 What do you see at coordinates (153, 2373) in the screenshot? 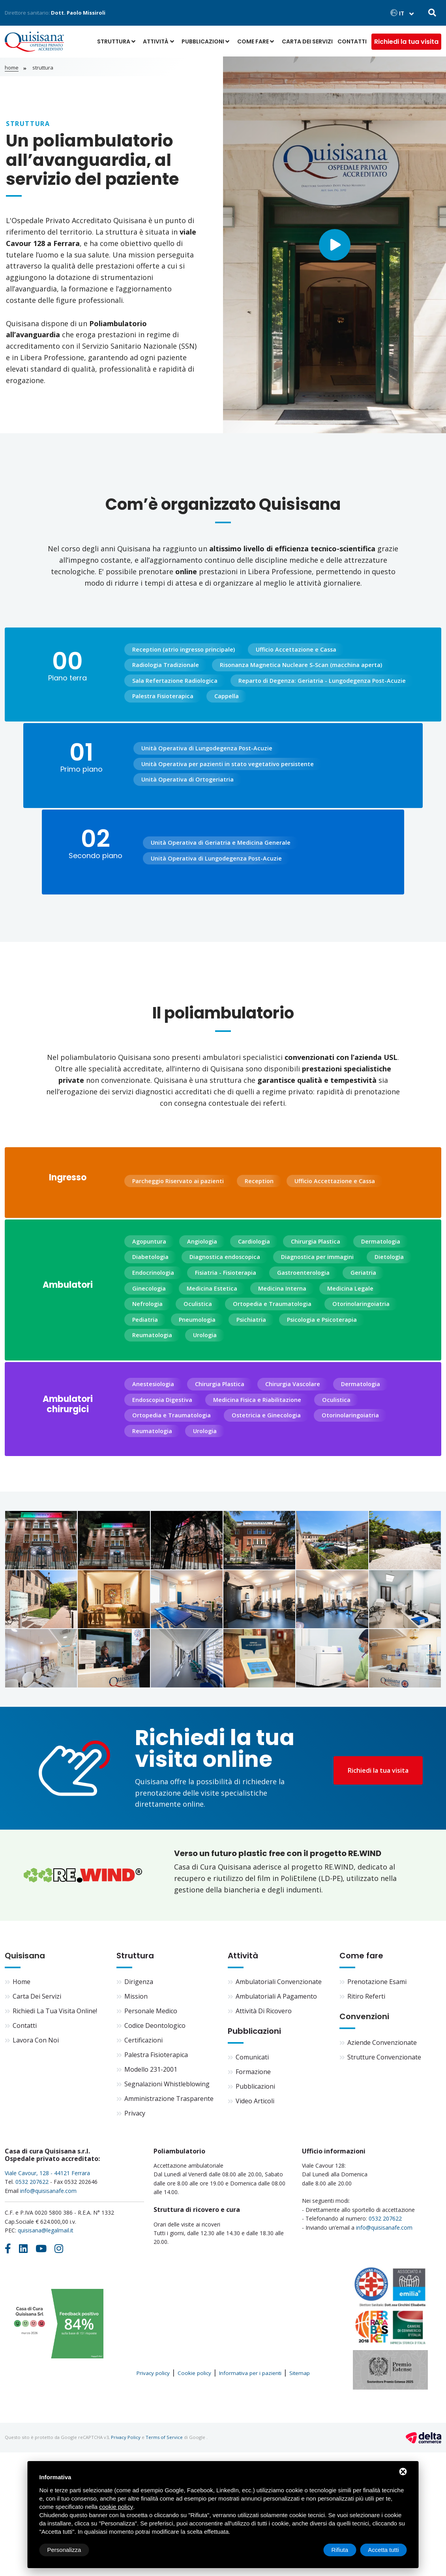
I see `Privacy policy` at bounding box center [153, 2373].